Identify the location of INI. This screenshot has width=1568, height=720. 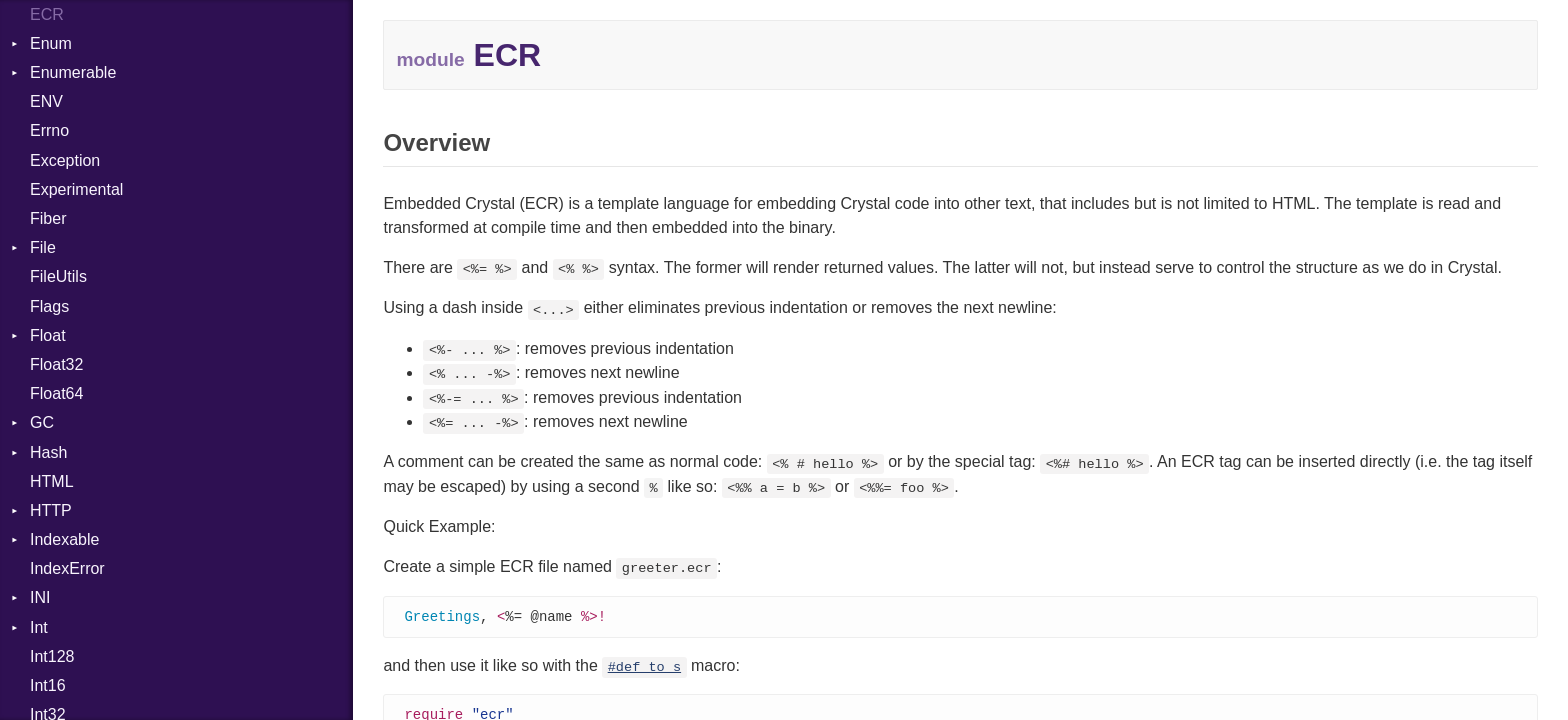
(40, 597).